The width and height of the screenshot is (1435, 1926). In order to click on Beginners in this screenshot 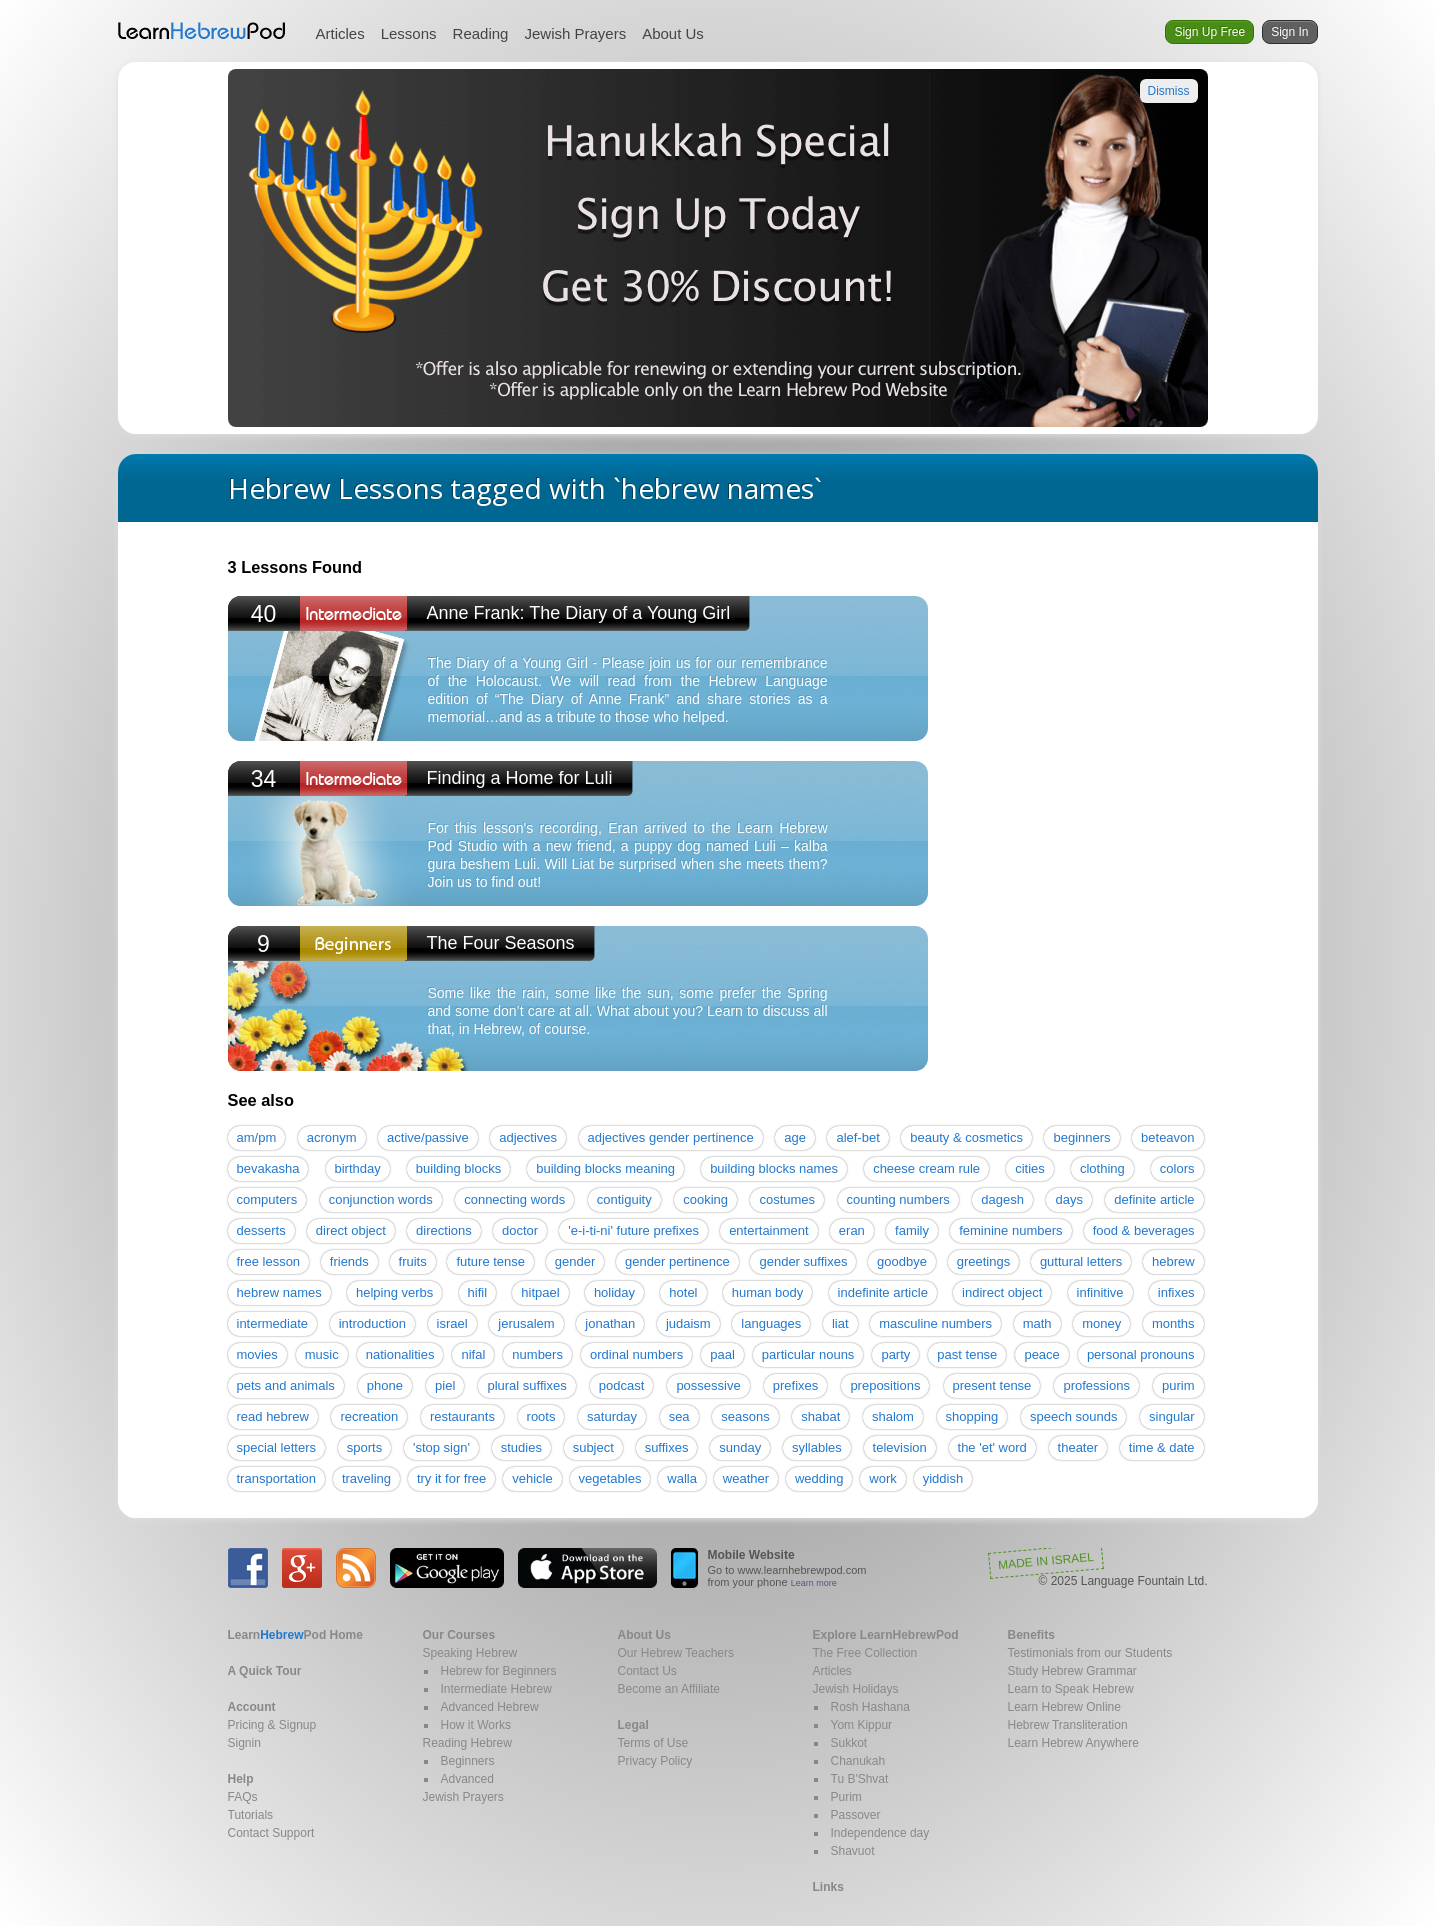, I will do `click(468, 1761)`.